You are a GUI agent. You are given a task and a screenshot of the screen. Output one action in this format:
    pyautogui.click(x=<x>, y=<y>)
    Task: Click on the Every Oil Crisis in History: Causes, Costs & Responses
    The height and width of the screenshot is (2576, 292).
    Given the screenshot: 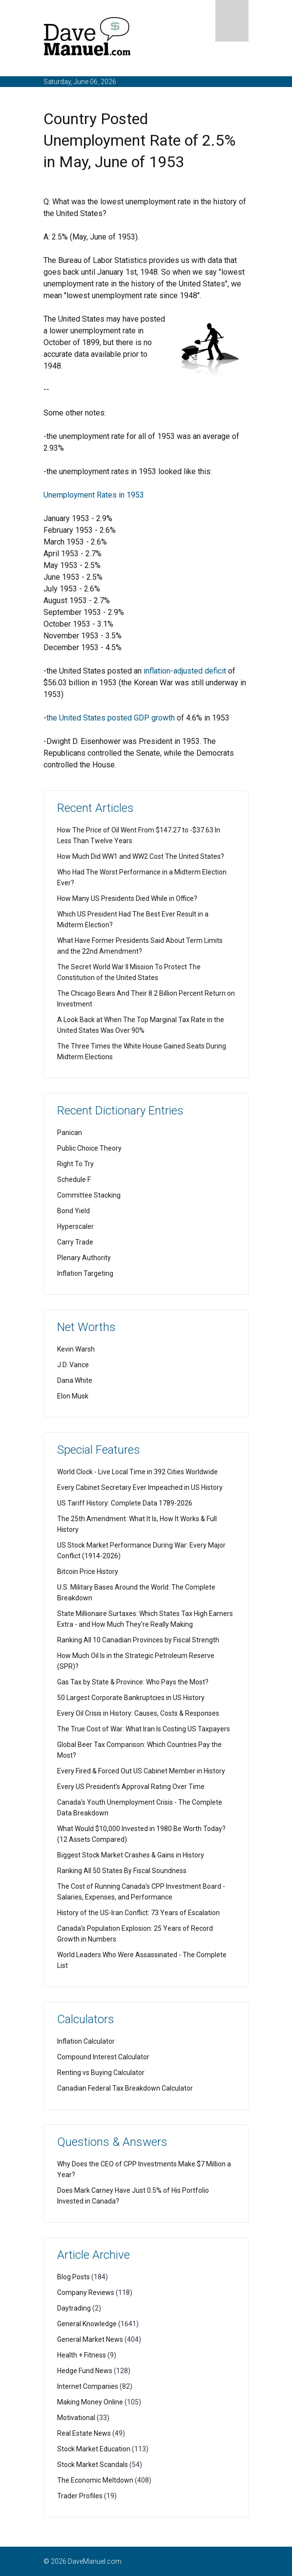 What is the action you would take?
    pyautogui.click(x=138, y=1713)
    